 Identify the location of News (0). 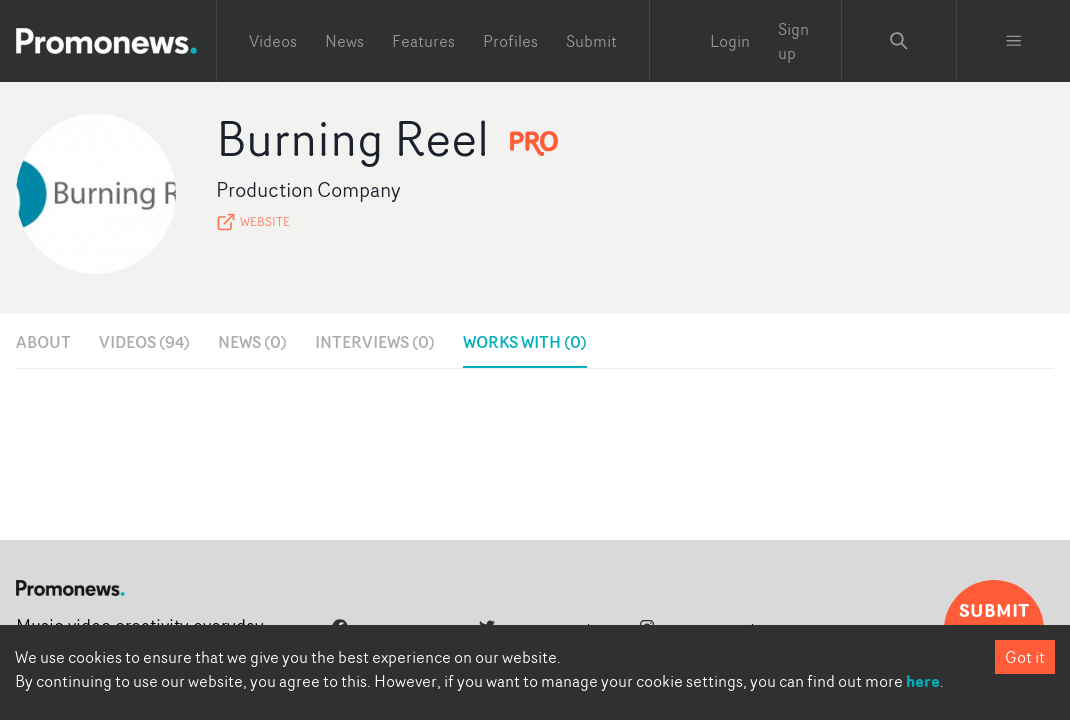
(252, 342).